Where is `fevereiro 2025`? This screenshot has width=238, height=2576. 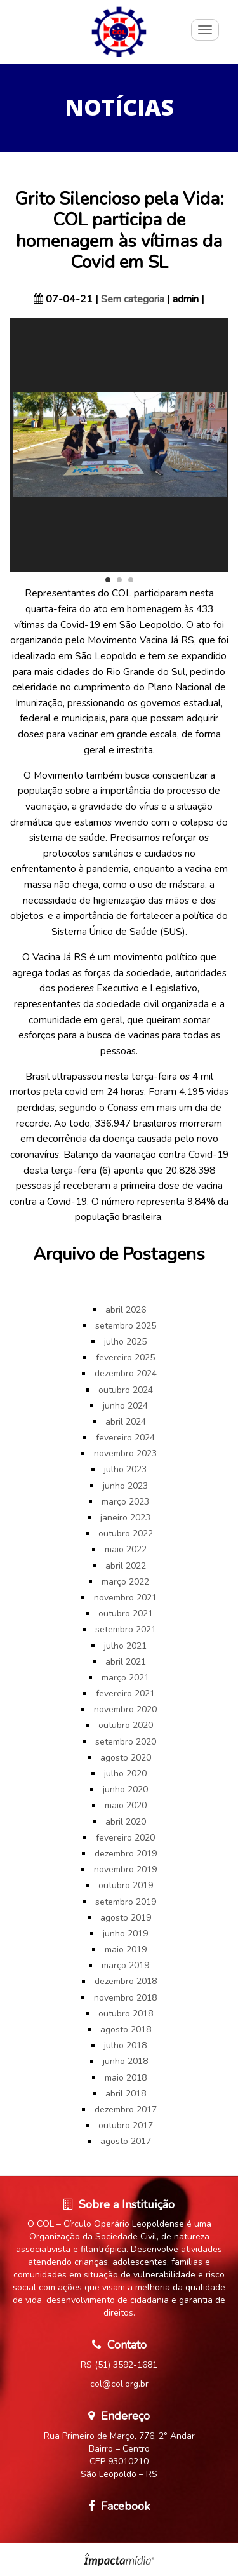
fevereiro 2025 is located at coordinates (125, 1358).